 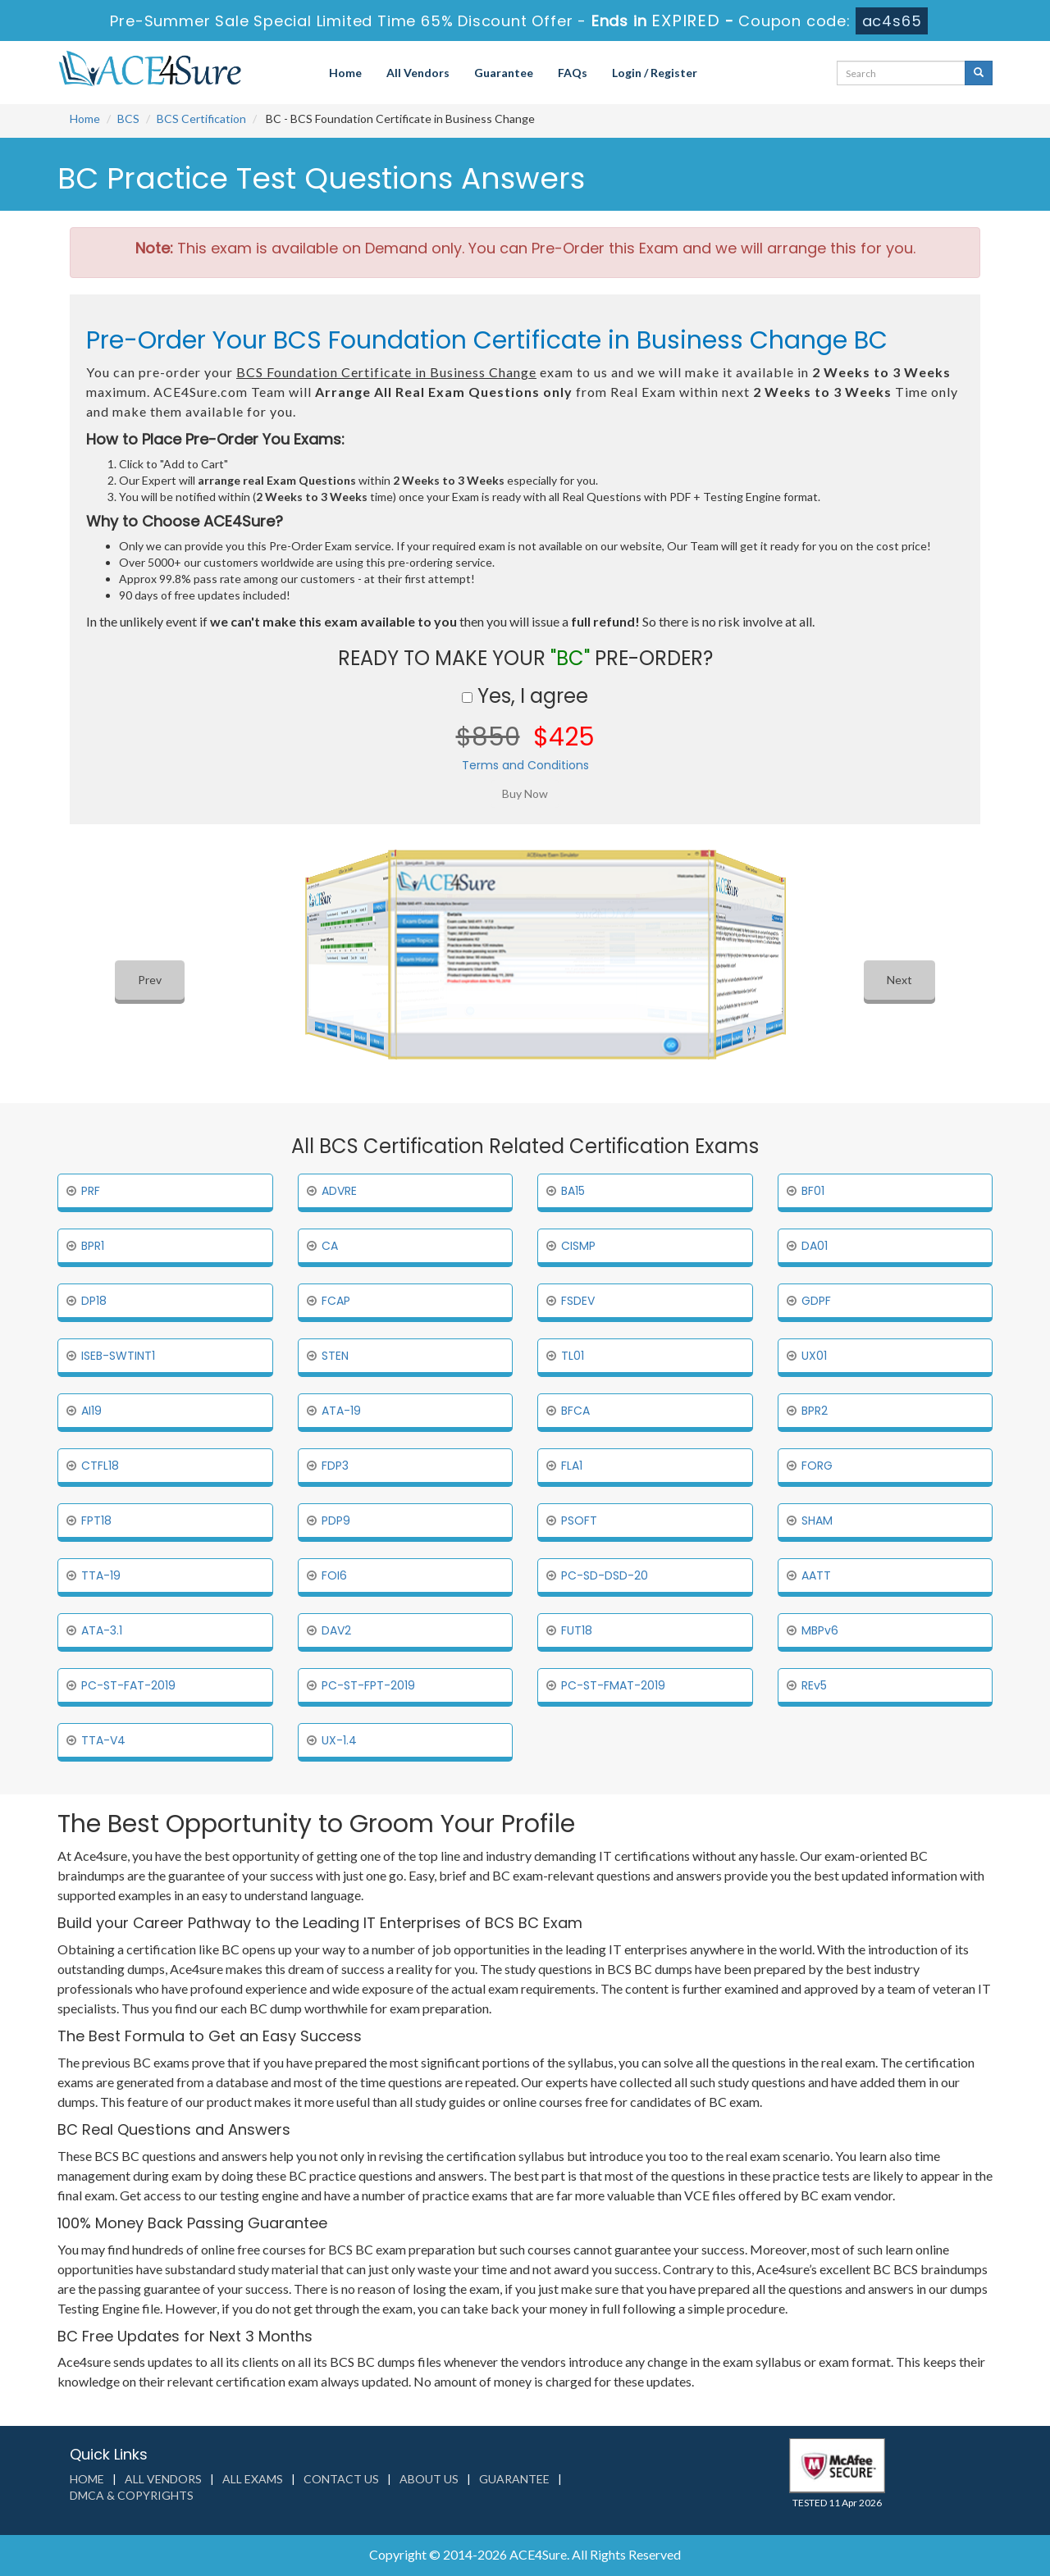 What do you see at coordinates (96, 1520) in the screenshot?
I see `FPT18` at bounding box center [96, 1520].